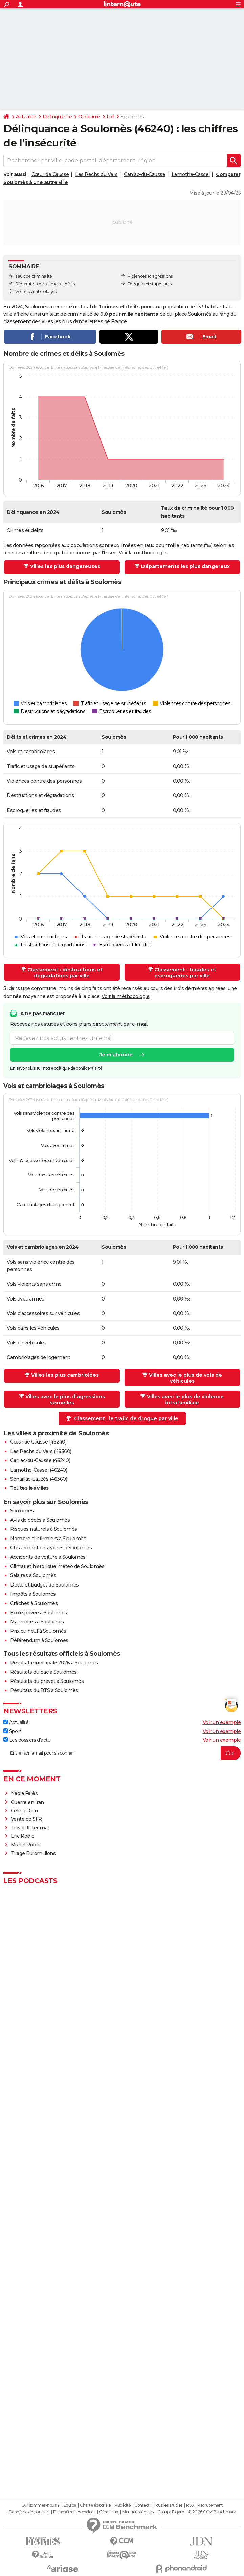 The height and width of the screenshot is (2576, 244). I want to click on Taux de criminalité, so click(33, 276).